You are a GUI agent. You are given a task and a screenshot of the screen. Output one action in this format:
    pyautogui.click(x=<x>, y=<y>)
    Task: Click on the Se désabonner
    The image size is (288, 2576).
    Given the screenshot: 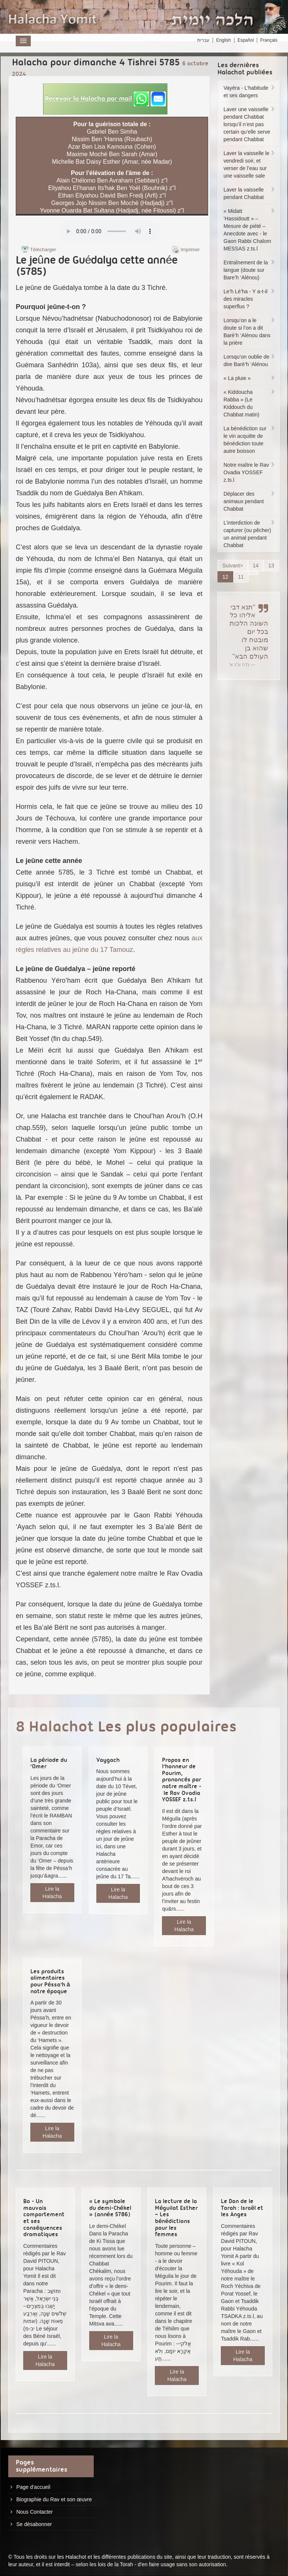 What is the action you would take?
    pyautogui.click(x=34, y=2524)
    